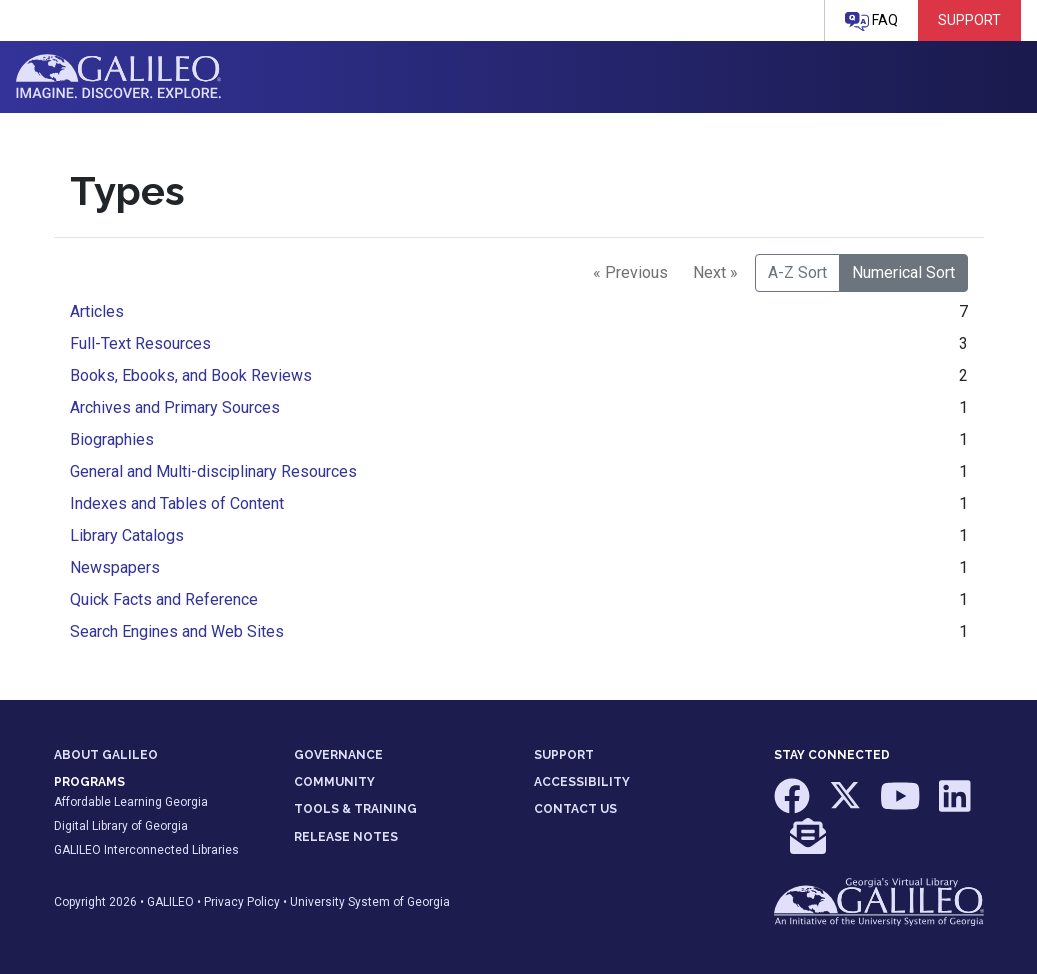  What do you see at coordinates (346, 837) in the screenshot?
I see `RELEASE NOTES` at bounding box center [346, 837].